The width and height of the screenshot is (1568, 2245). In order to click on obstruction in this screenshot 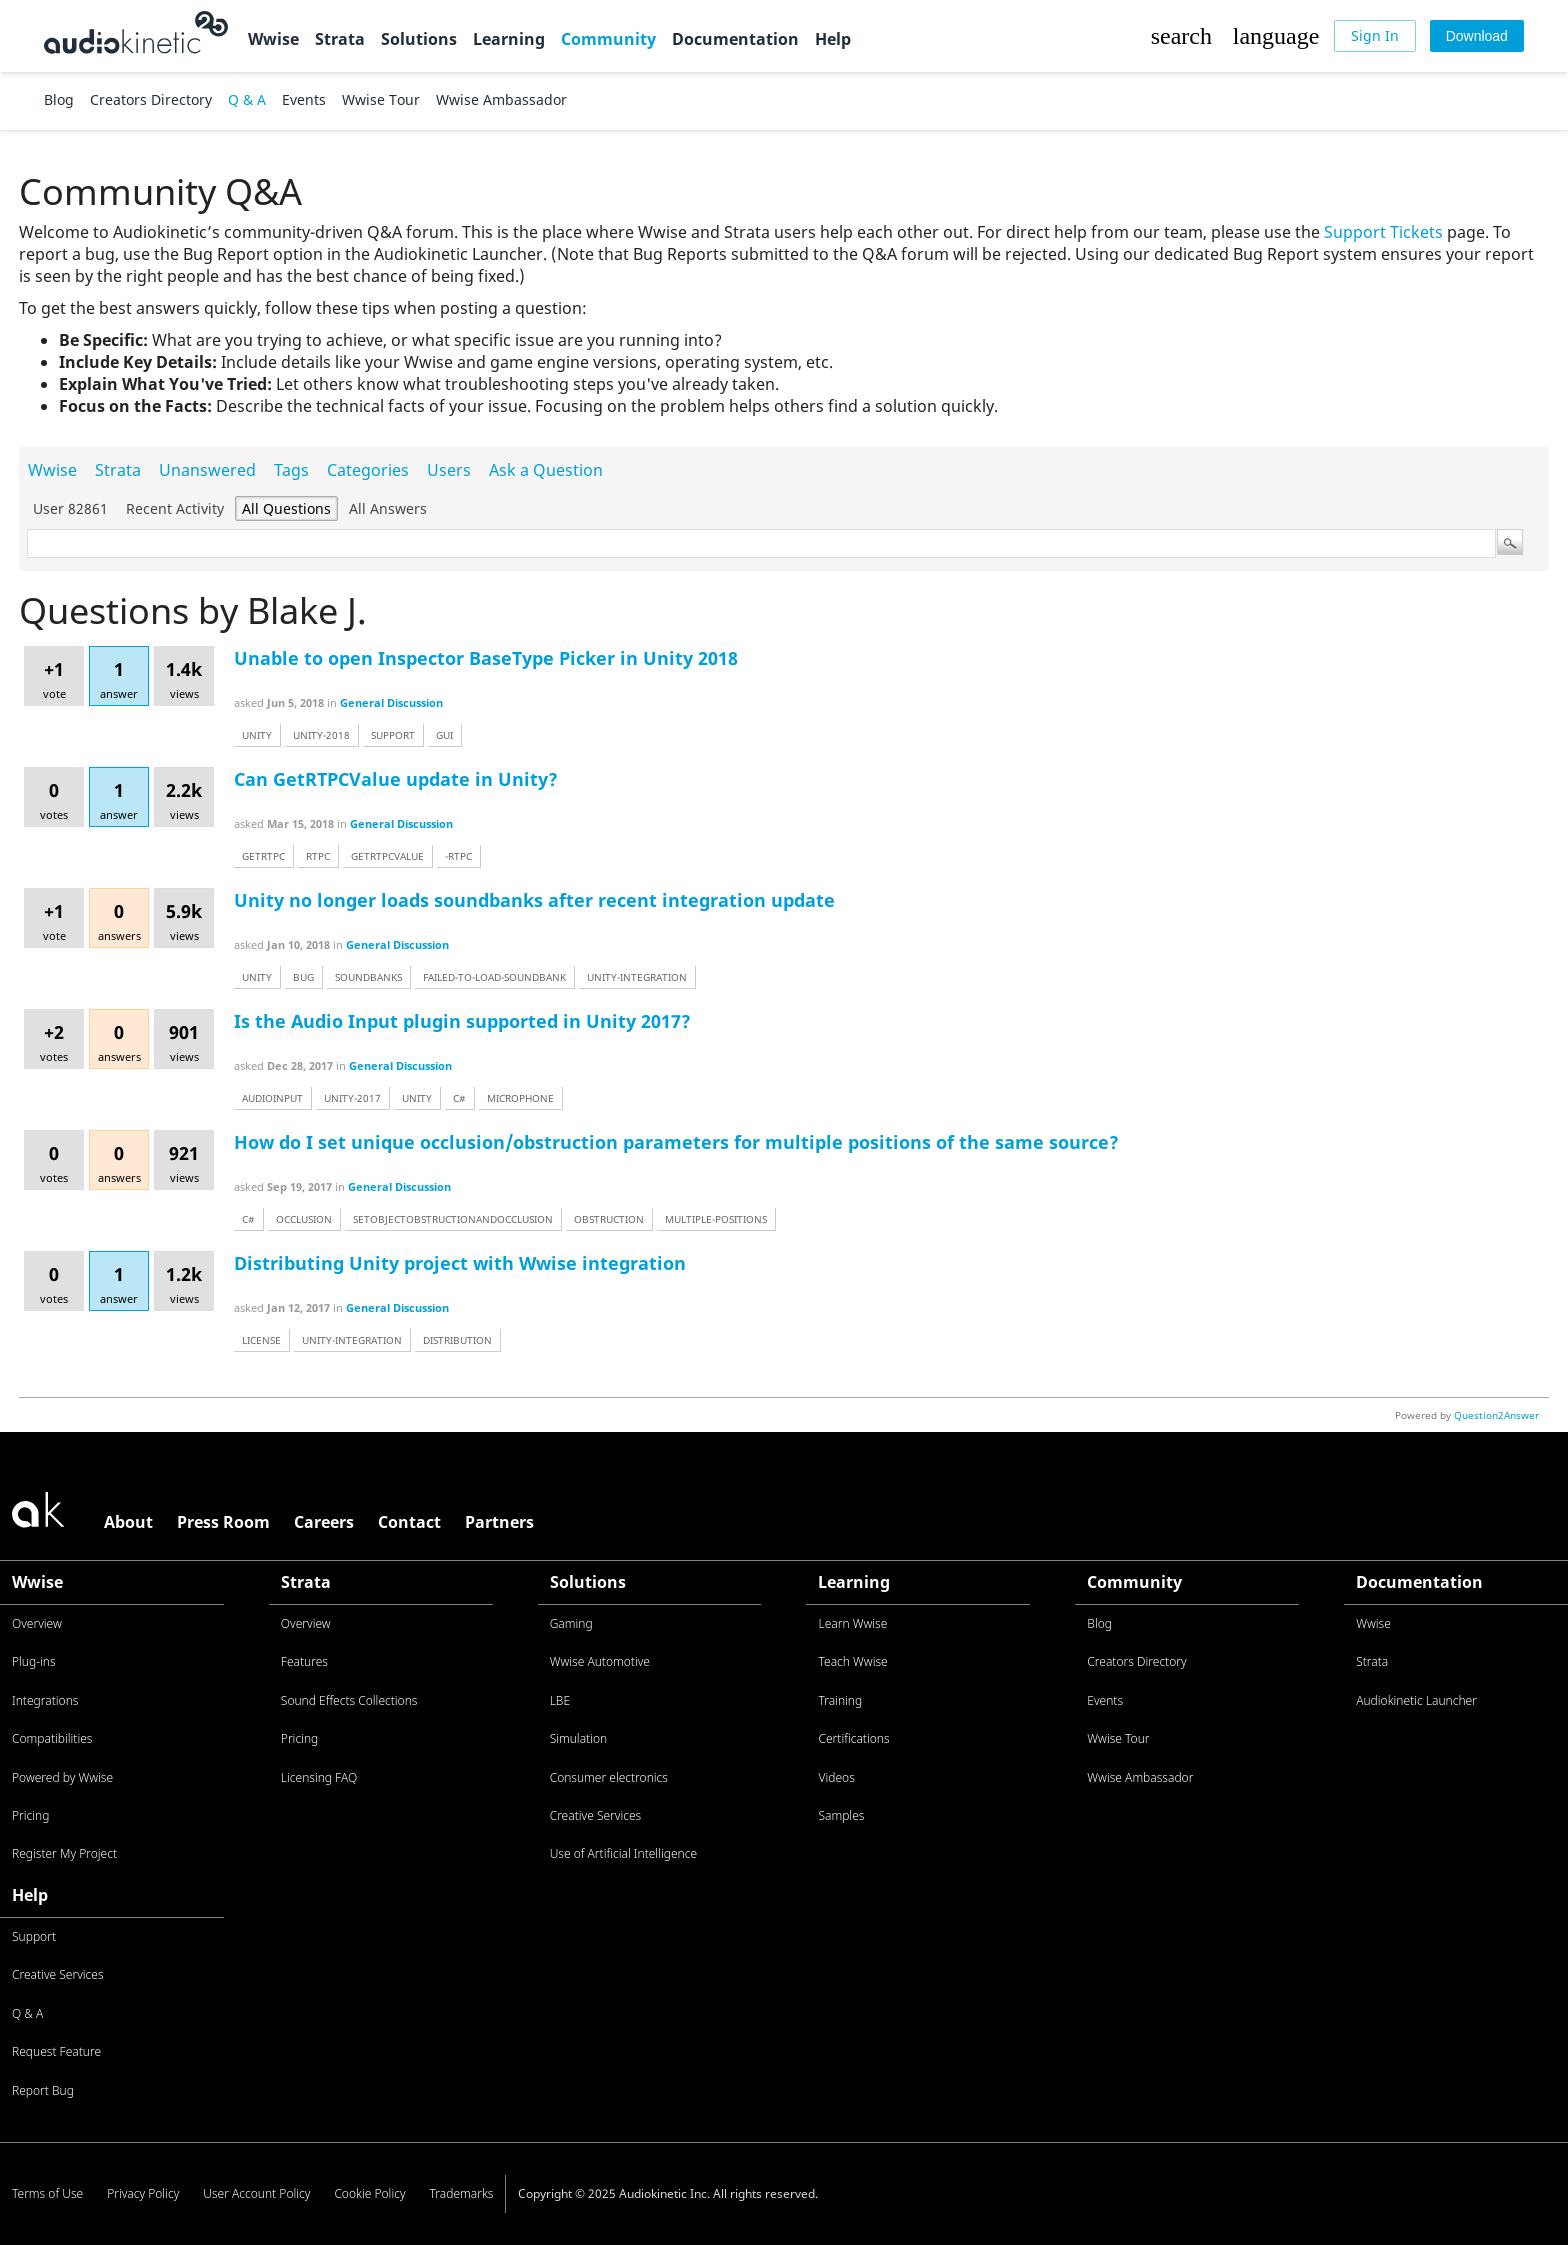, I will do `click(609, 1219)`.